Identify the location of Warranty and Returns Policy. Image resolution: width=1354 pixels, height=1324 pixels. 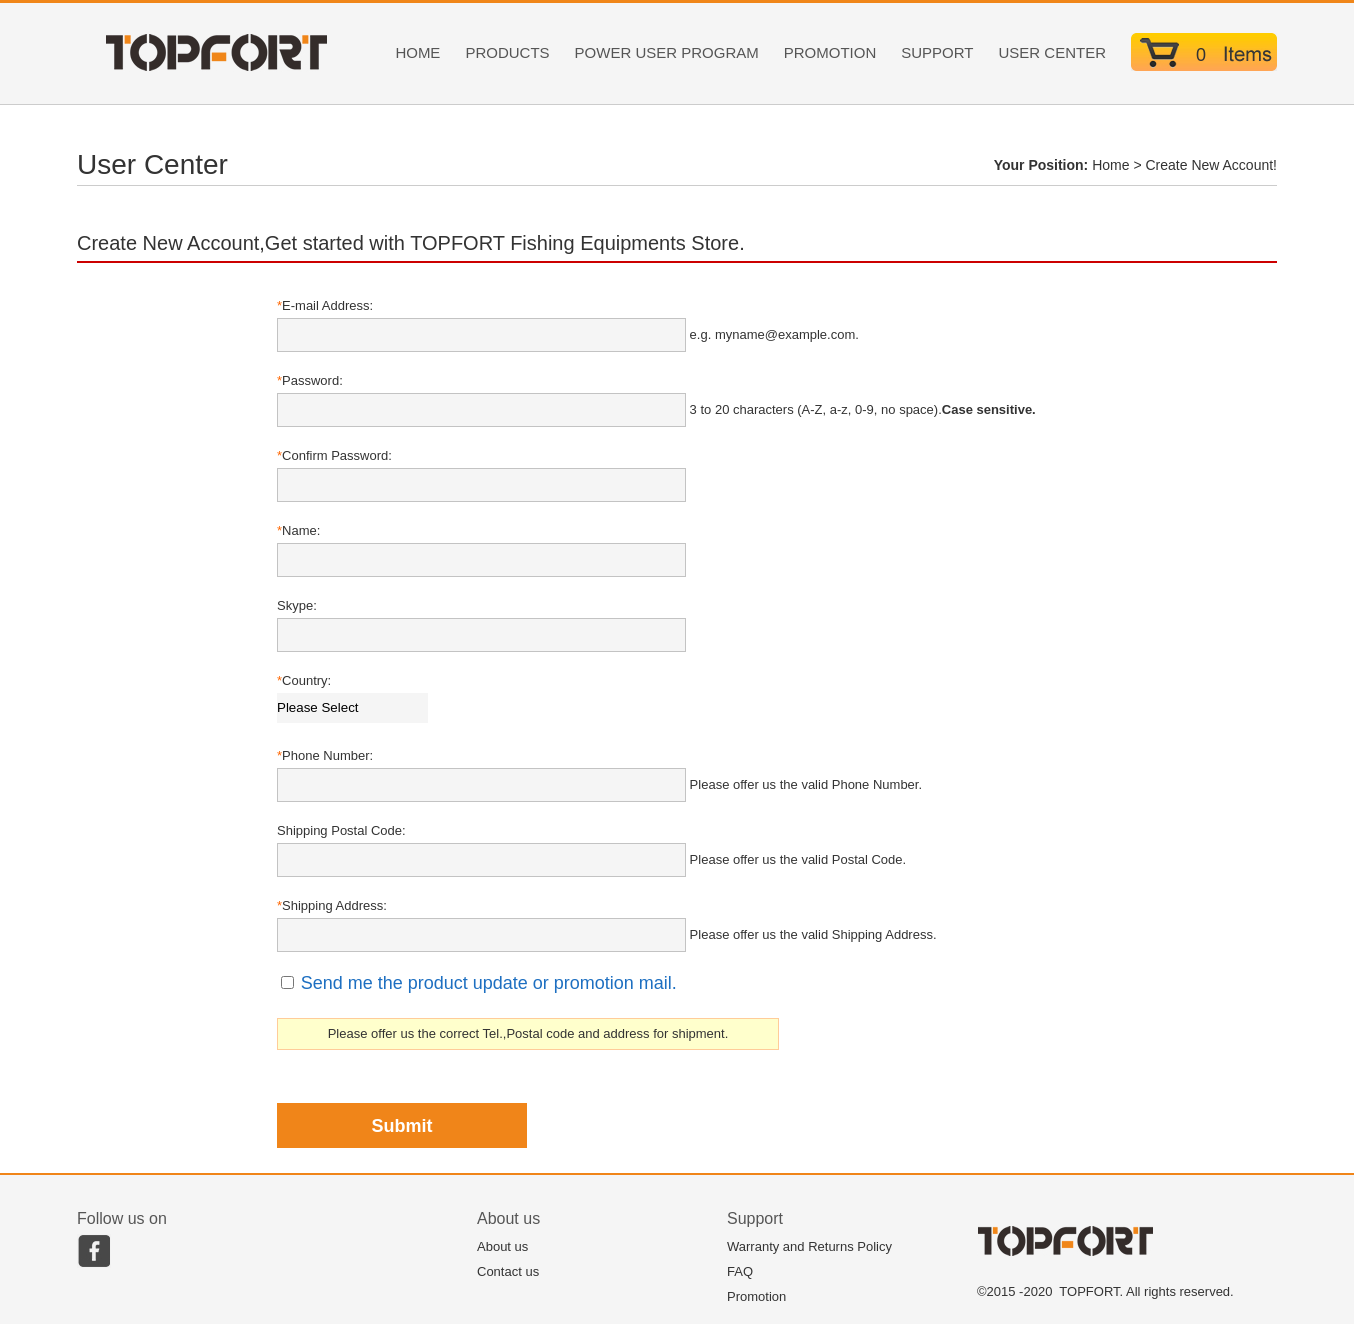
(809, 1246).